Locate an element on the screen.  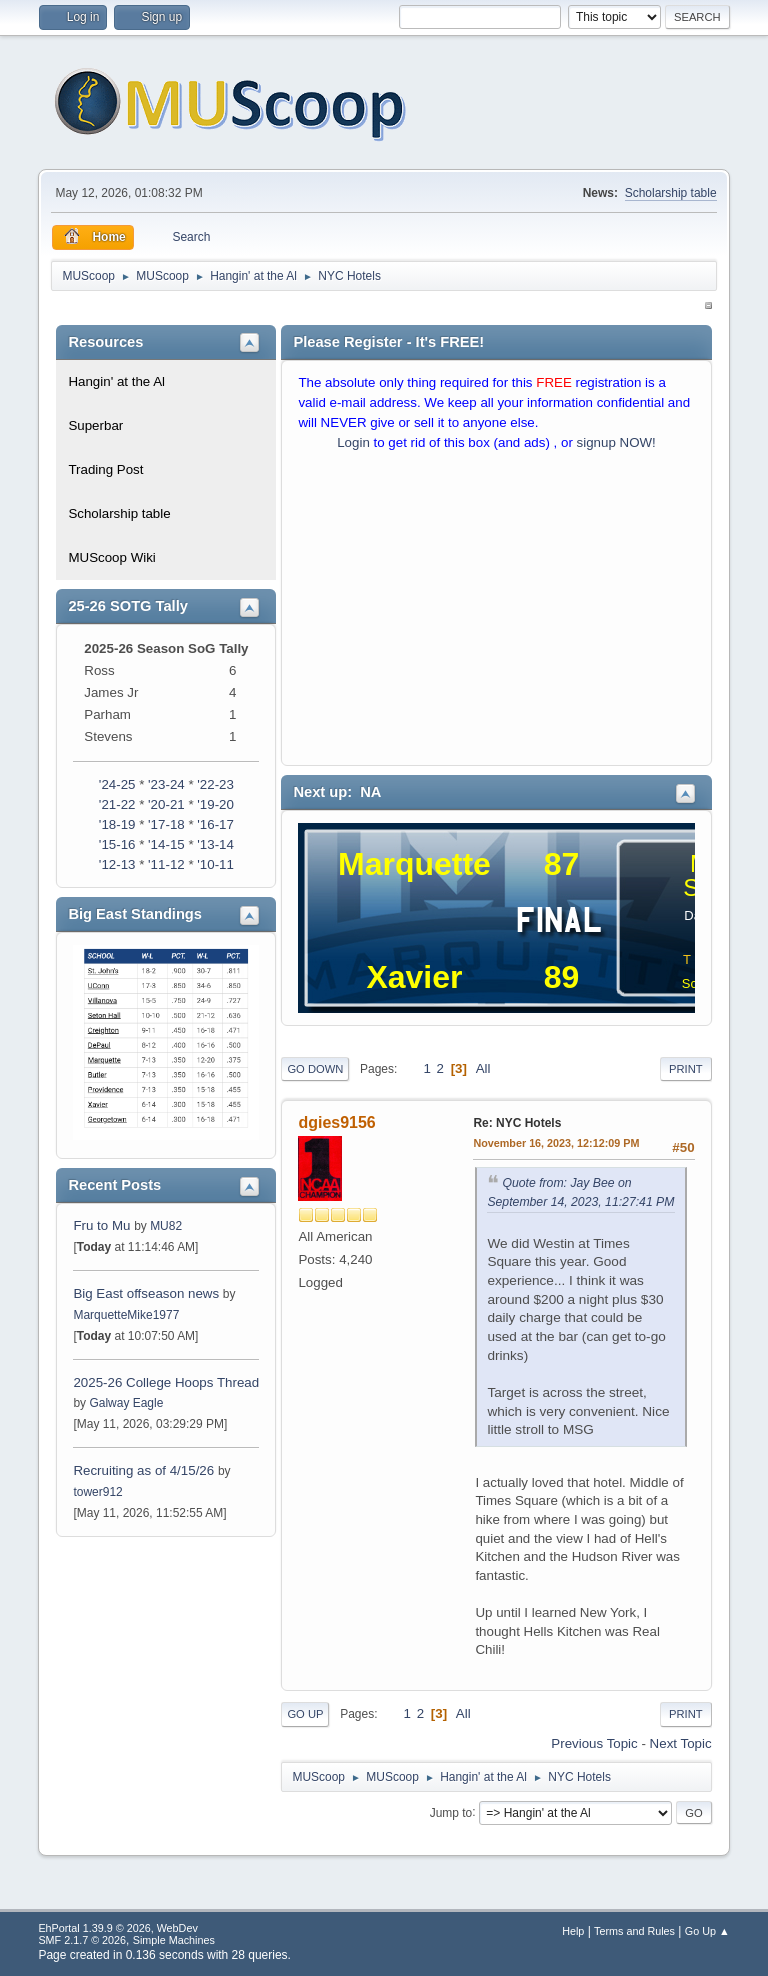
All is located at coordinates (483, 1068).